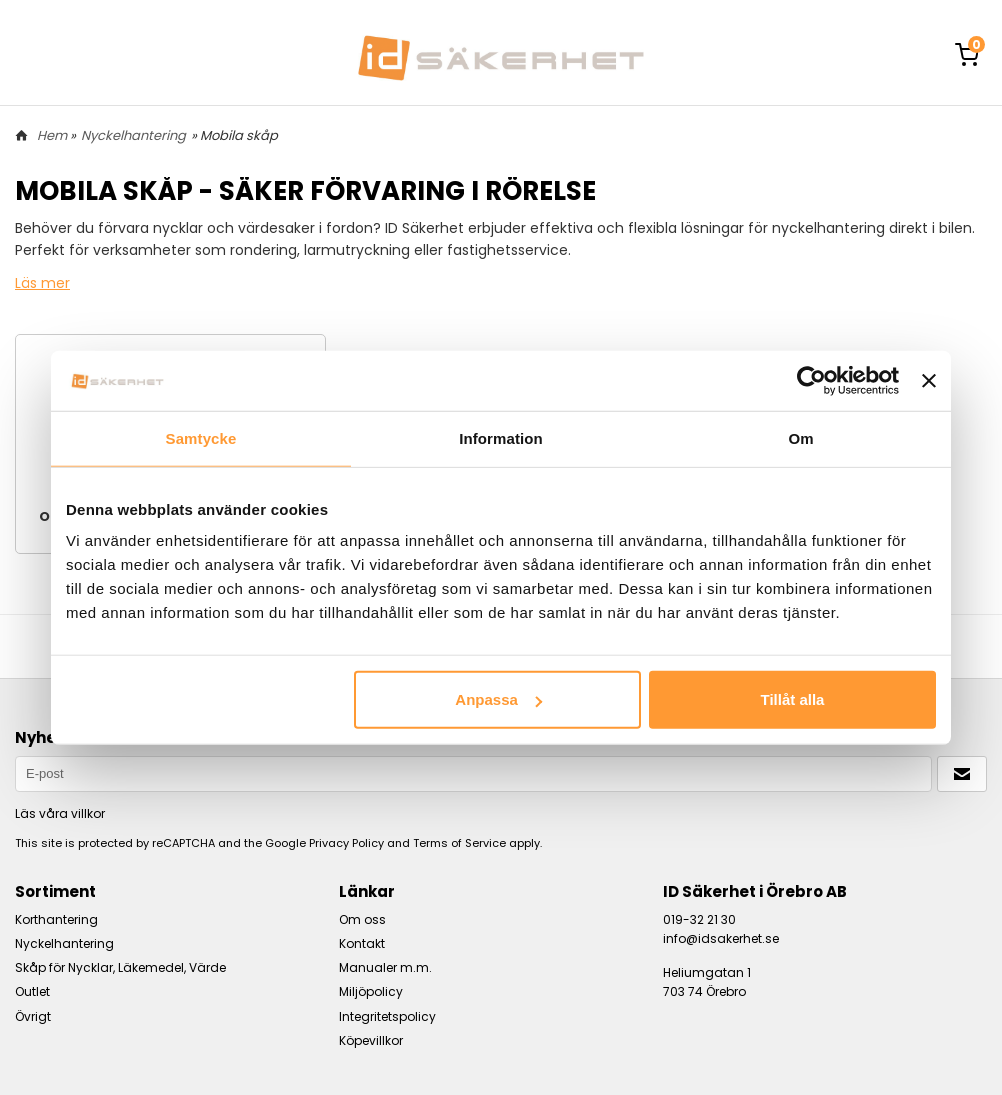 This screenshot has height=1095, width=1002. Describe the element at coordinates (133, 135) in the screenshot. I see `Nyckelhantering` at that location.